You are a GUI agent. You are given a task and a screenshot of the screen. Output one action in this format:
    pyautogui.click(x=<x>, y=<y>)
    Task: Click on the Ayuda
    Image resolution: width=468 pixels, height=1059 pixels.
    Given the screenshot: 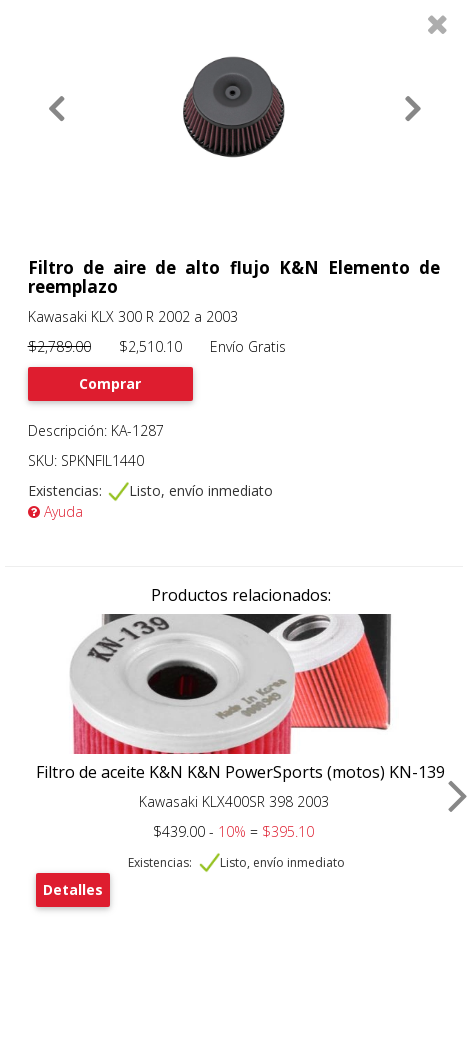 What is the action you would take?
    pyautogui.click(x=55, y=511)
    